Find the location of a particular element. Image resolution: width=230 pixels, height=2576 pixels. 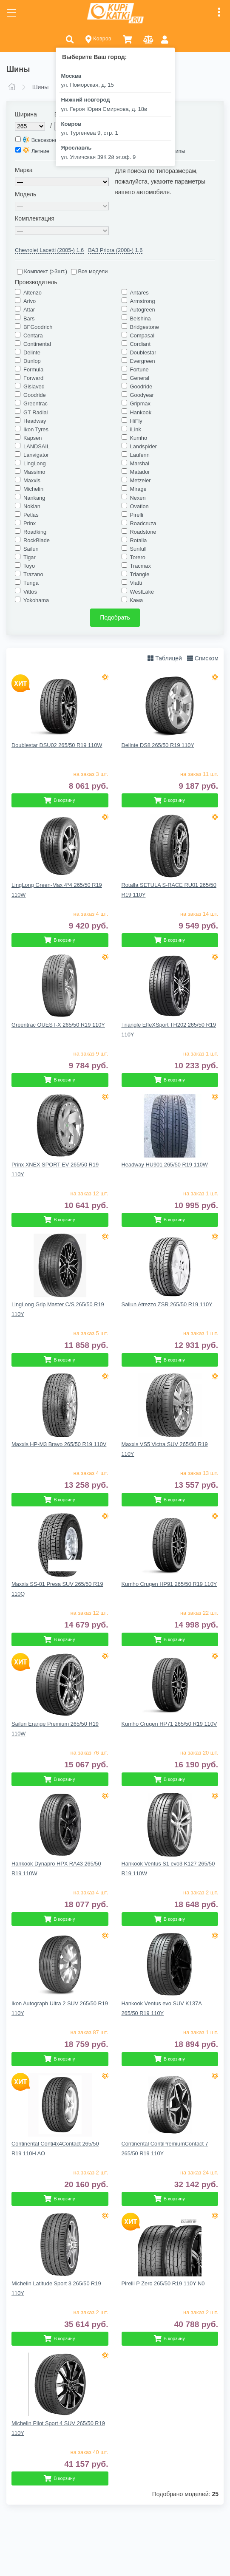

Doublestar is located at coordinates (143, 352).